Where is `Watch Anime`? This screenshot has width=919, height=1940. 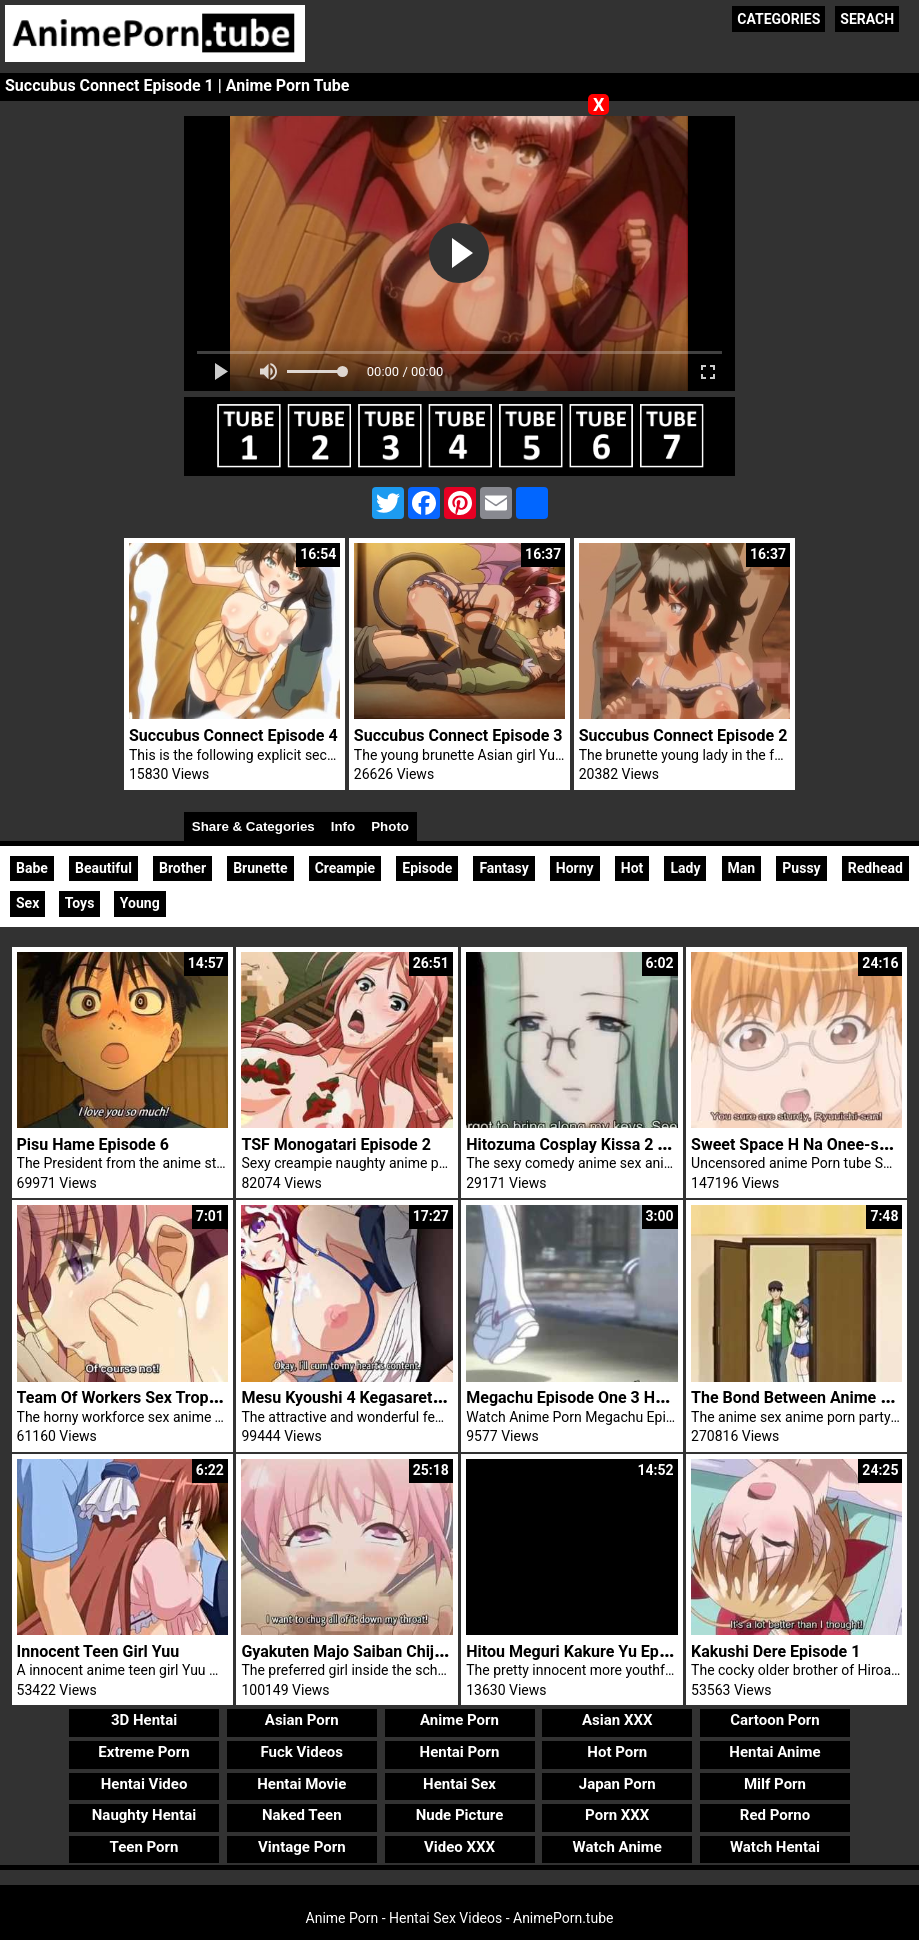 Watch Anime is located at coordinates (617, 1847).